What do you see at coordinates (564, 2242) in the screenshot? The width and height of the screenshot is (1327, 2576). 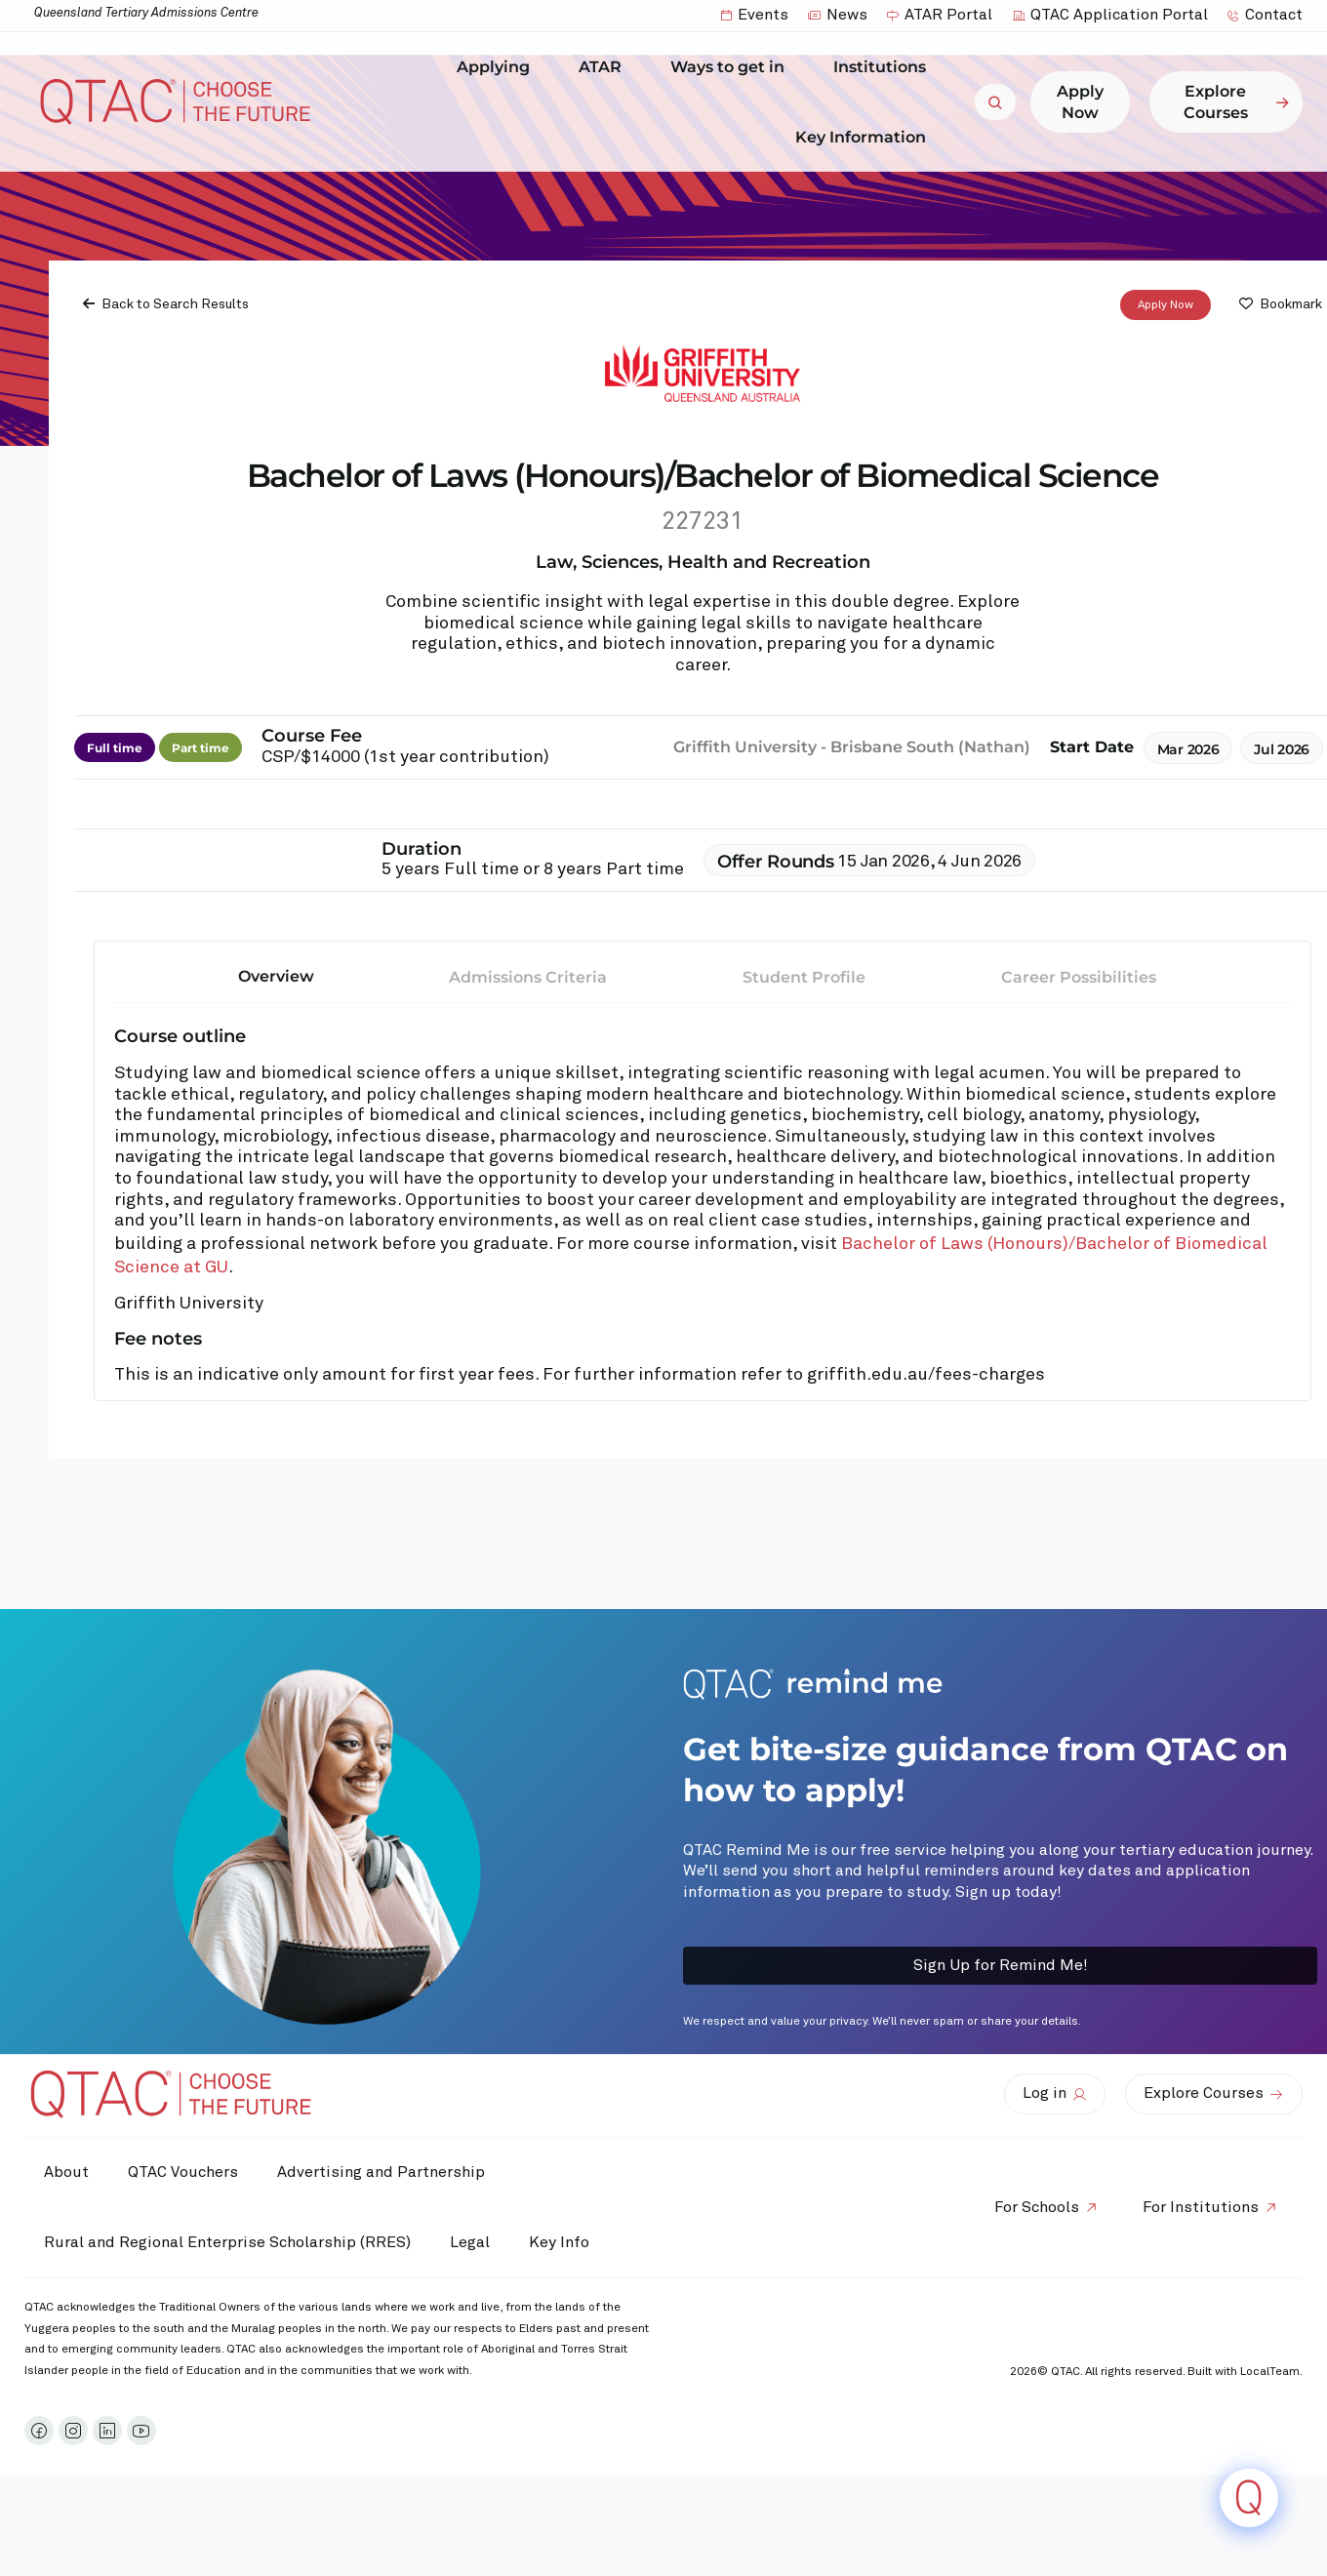 I see `Key Info` at bounding box center [564, 2242].